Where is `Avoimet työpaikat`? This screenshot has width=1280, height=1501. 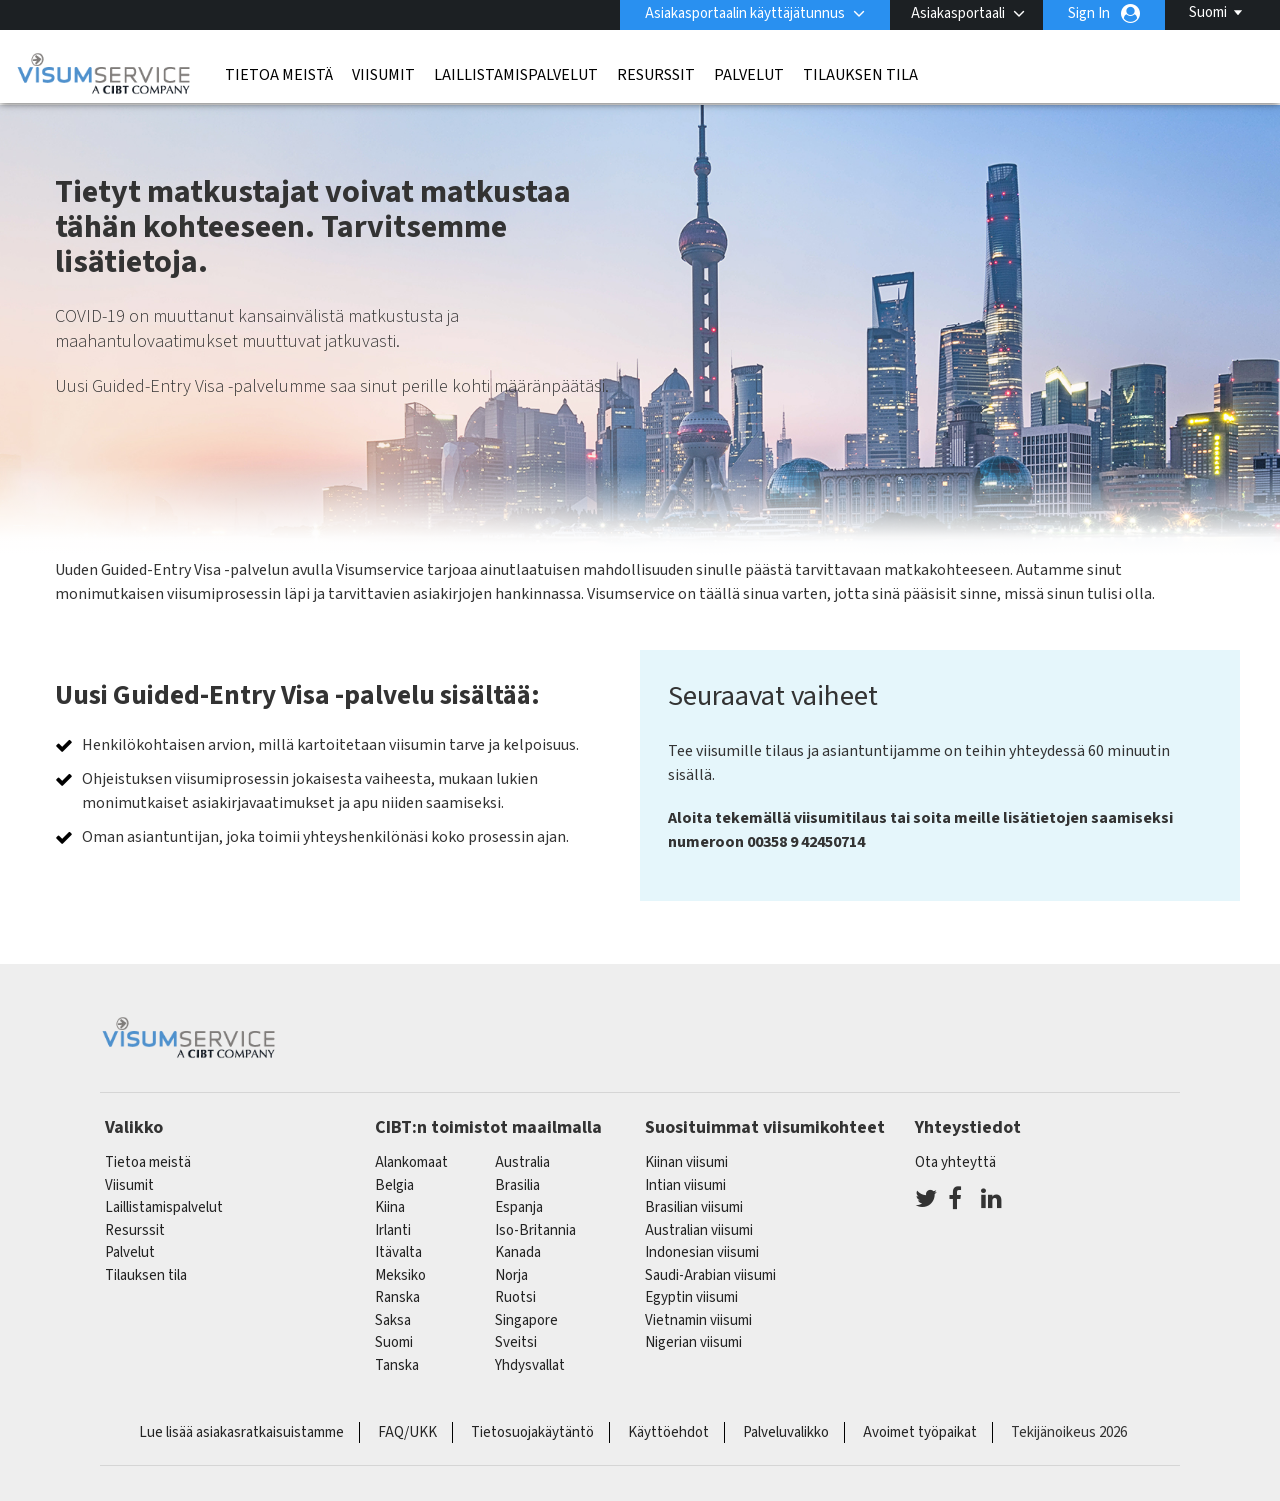
Avoimet työpaikat is located at coordinates (920, 1432).